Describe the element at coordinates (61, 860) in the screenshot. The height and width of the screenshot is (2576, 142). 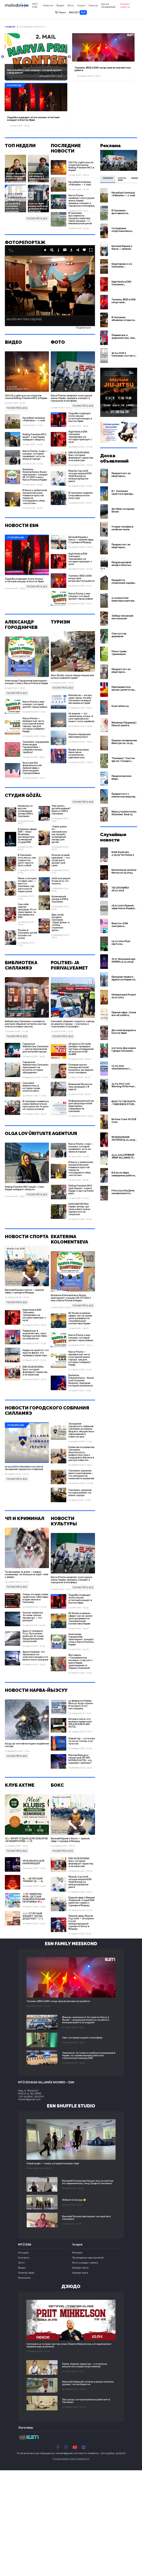
I see `Иногда лучший праздник — это когда дети делают всё сами.` at that location.